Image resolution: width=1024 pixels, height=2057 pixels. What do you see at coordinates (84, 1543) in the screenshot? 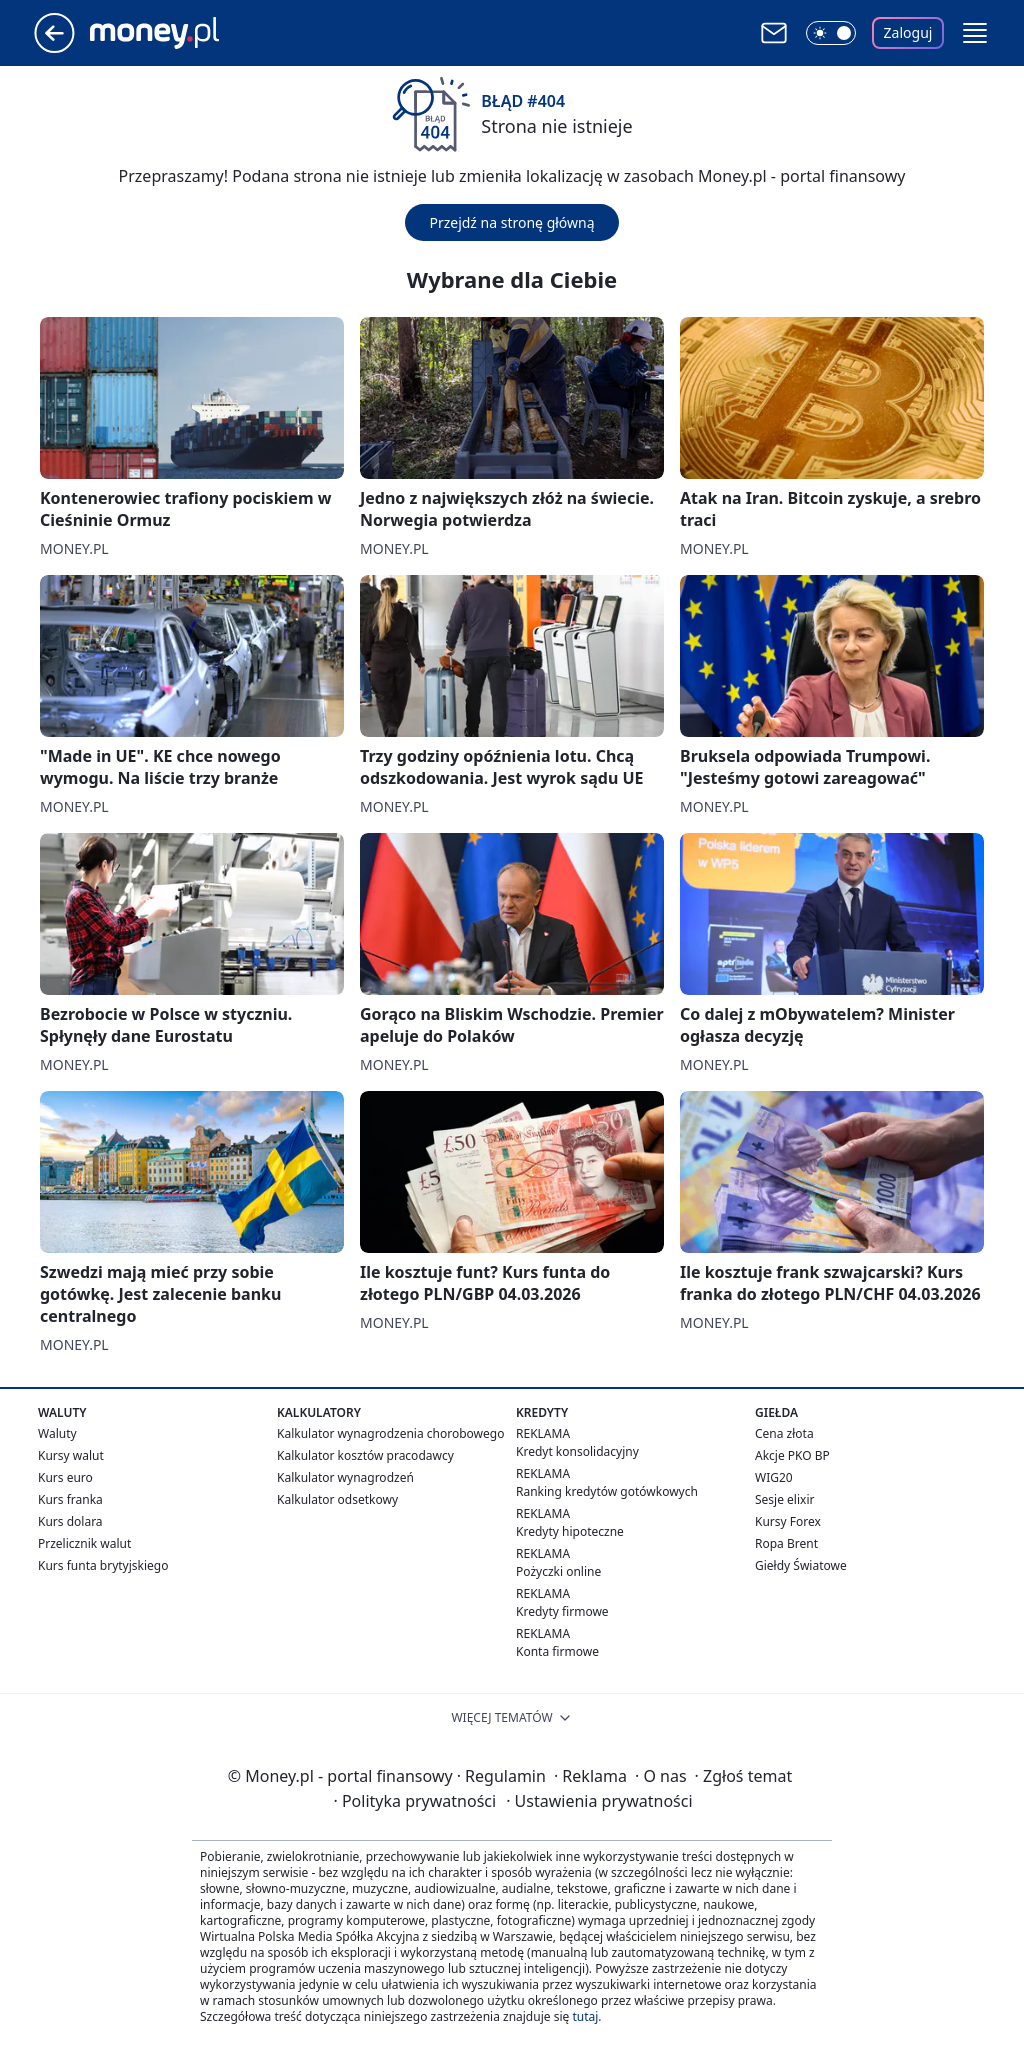
I see `Przelicznik walut` at bounding box center [84, 1543].